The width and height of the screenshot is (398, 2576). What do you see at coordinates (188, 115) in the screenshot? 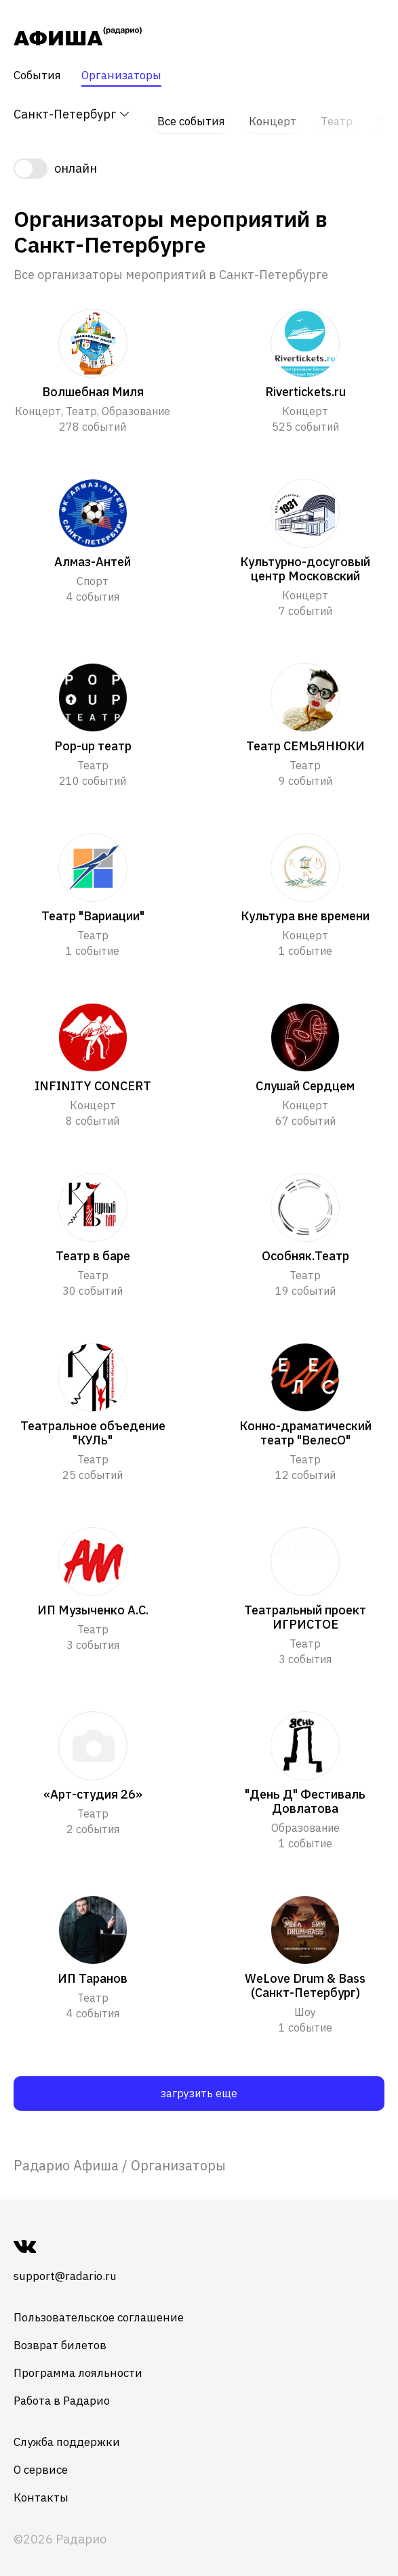
I see `Все события` at bounding box center [188, 115].